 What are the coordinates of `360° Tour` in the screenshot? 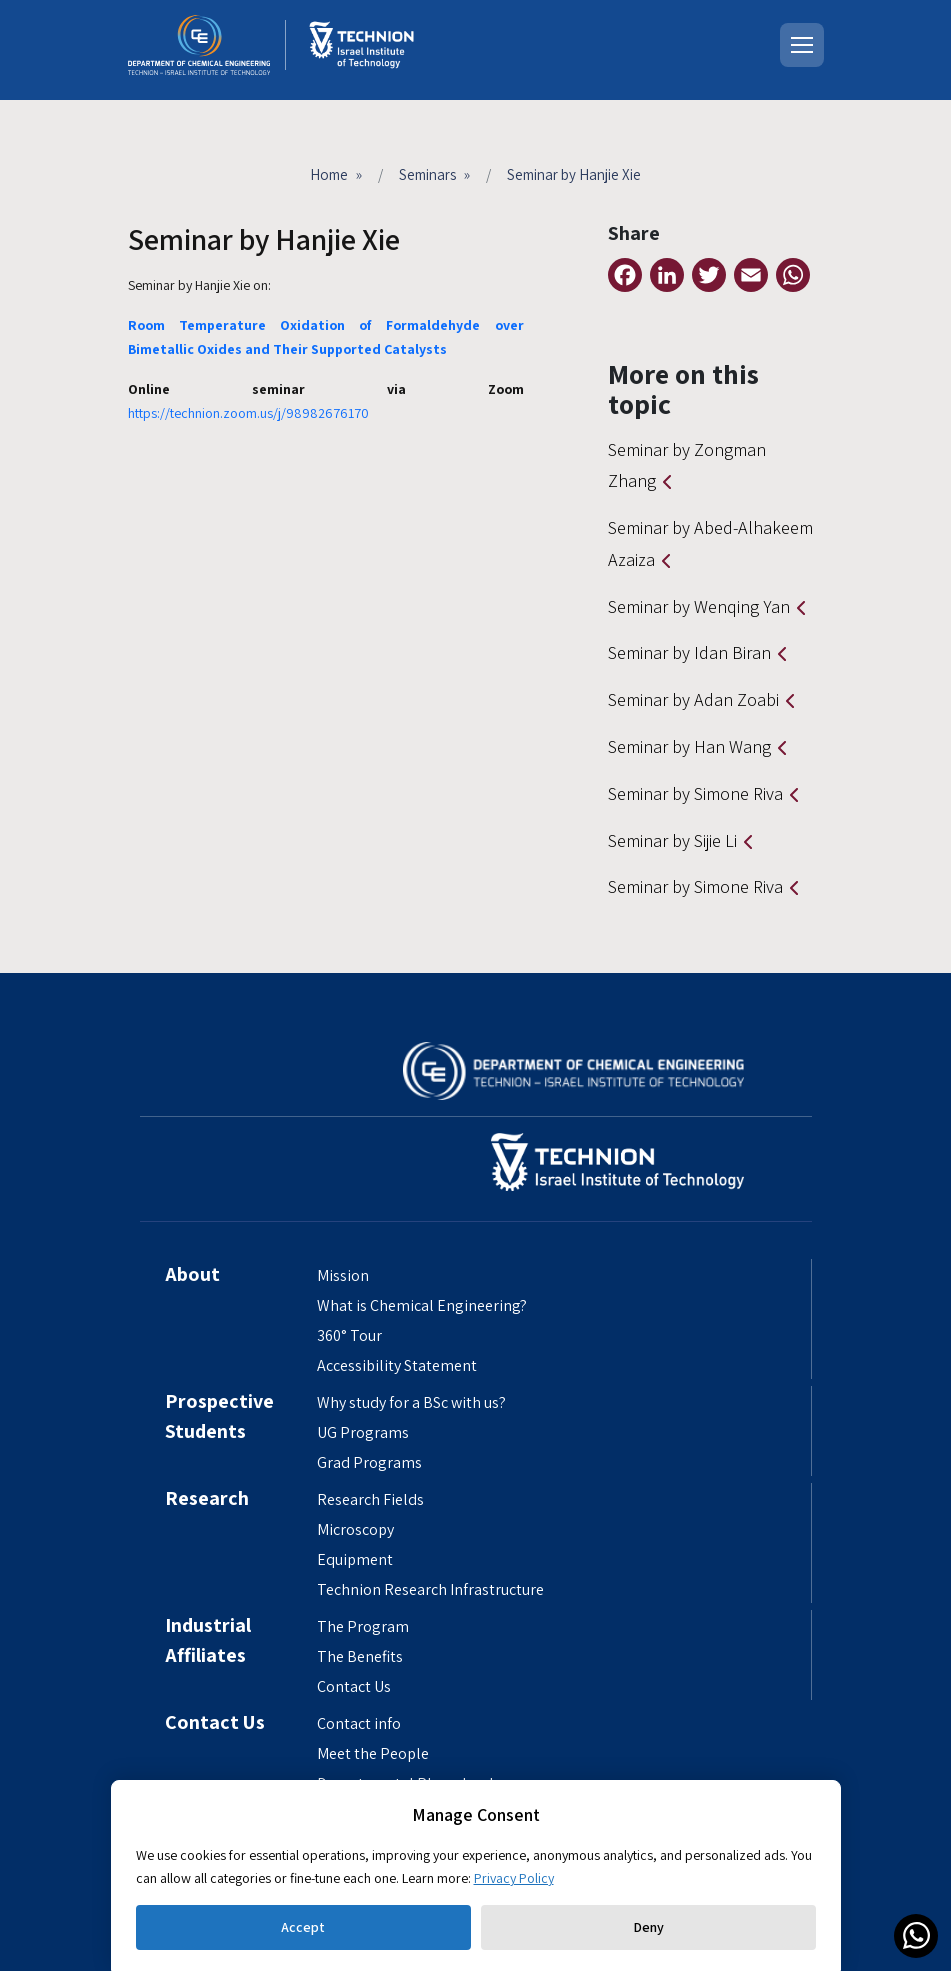 It's located at (349, 1335).